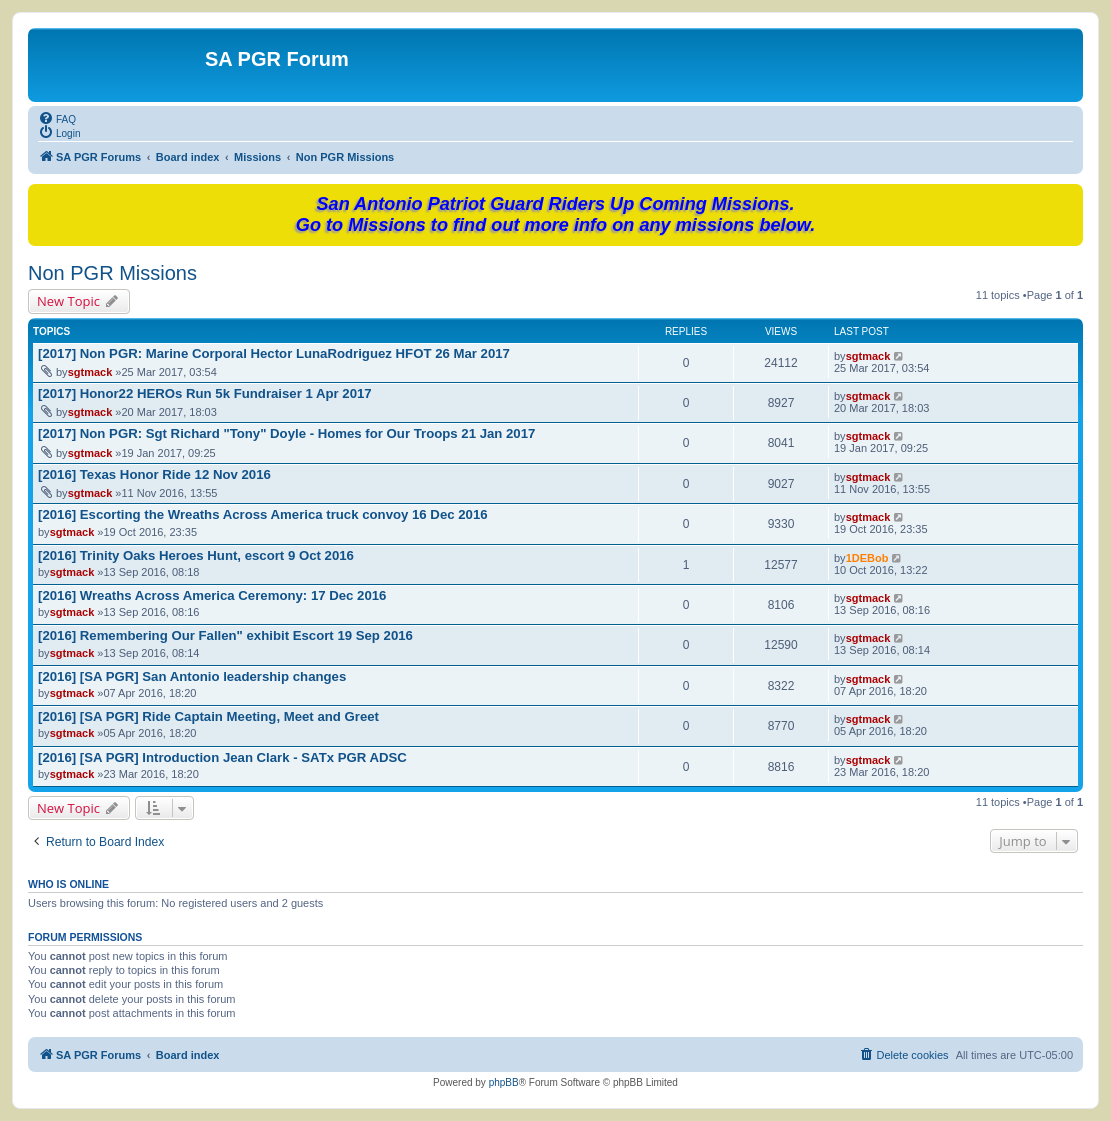 The height and width of the screenshot is (1121, 1111). I want to click on [2016] Escorting the Wreaths Across America truck convoy 16 Dec 2016, so click(263, 514).